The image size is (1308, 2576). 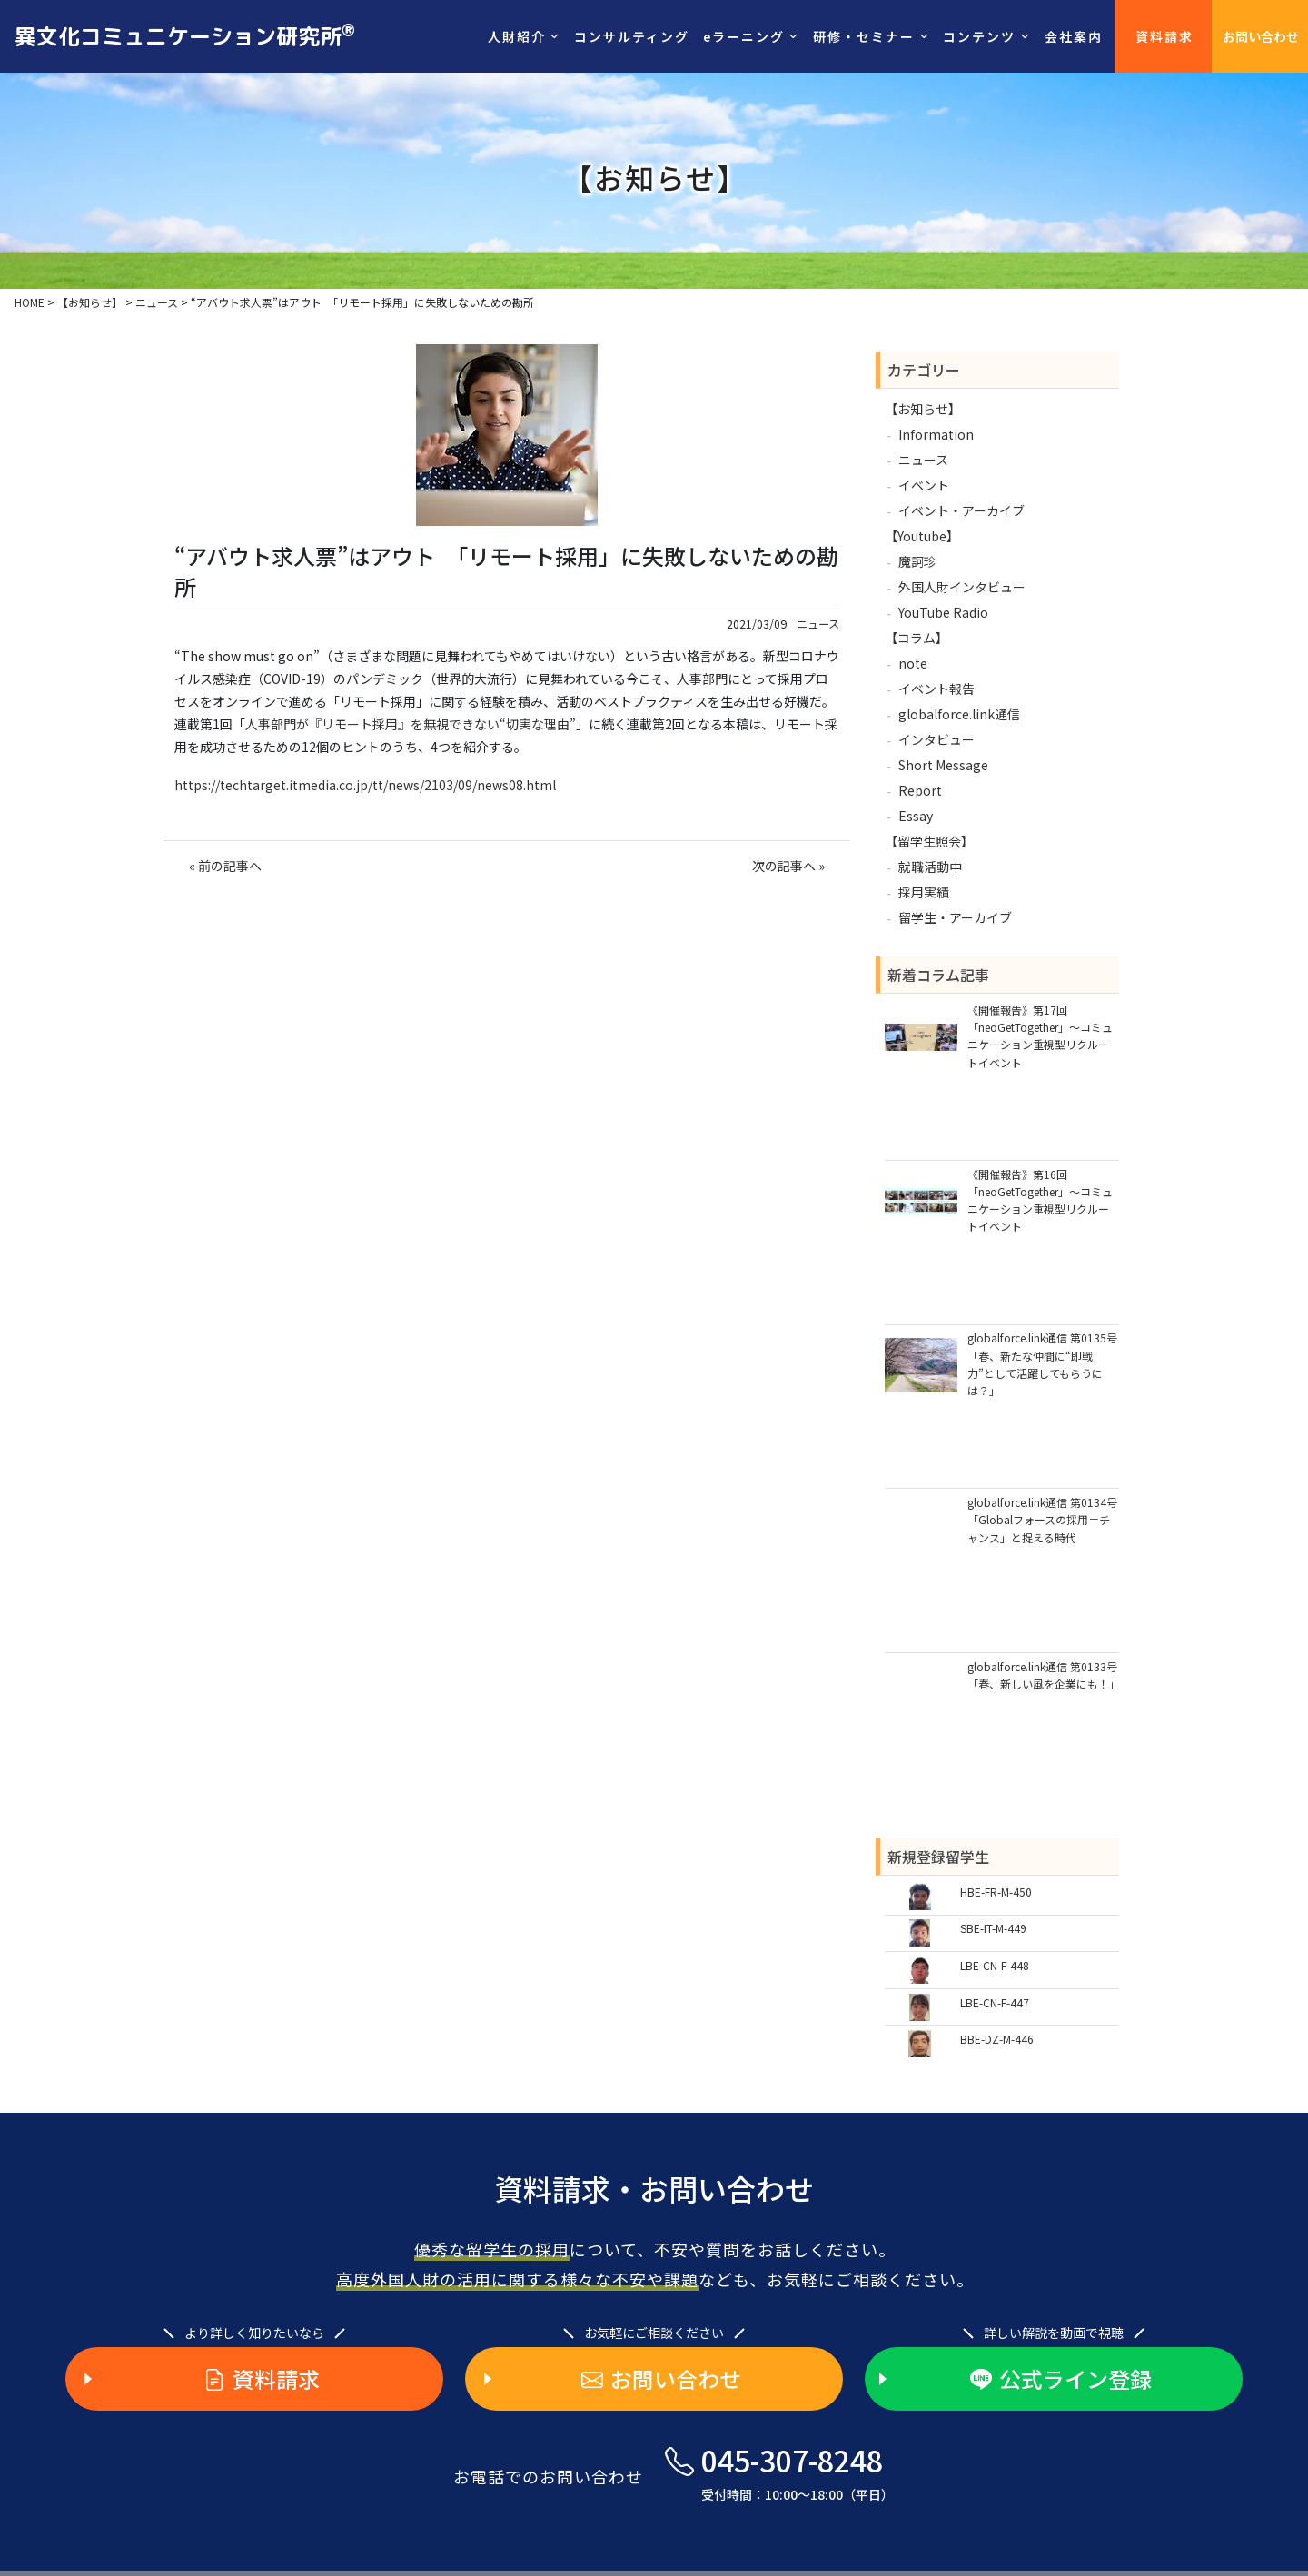 I want to click on HBE-FR-M-450, so click(x=996, y=1891).